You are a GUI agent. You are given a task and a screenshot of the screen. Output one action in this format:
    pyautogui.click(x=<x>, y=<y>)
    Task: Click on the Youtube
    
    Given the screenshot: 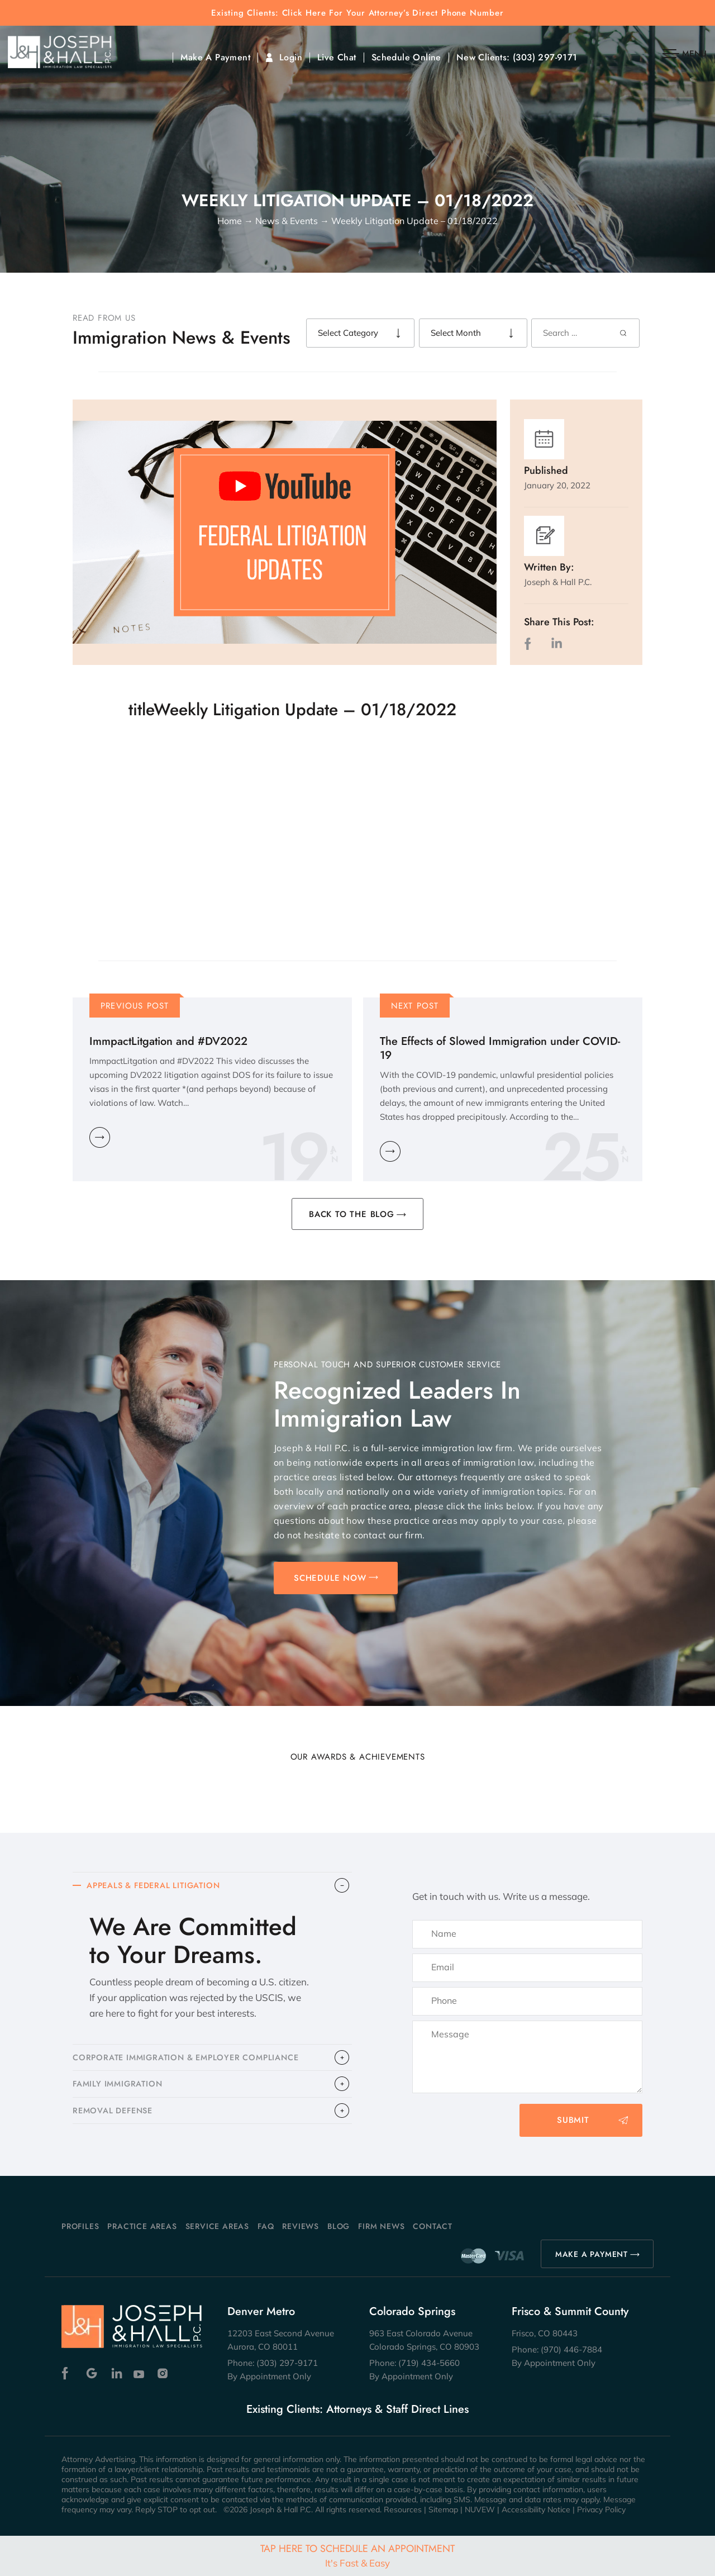 What is the action you would take?
    pyautogui.click(x=140, y=2373)
    